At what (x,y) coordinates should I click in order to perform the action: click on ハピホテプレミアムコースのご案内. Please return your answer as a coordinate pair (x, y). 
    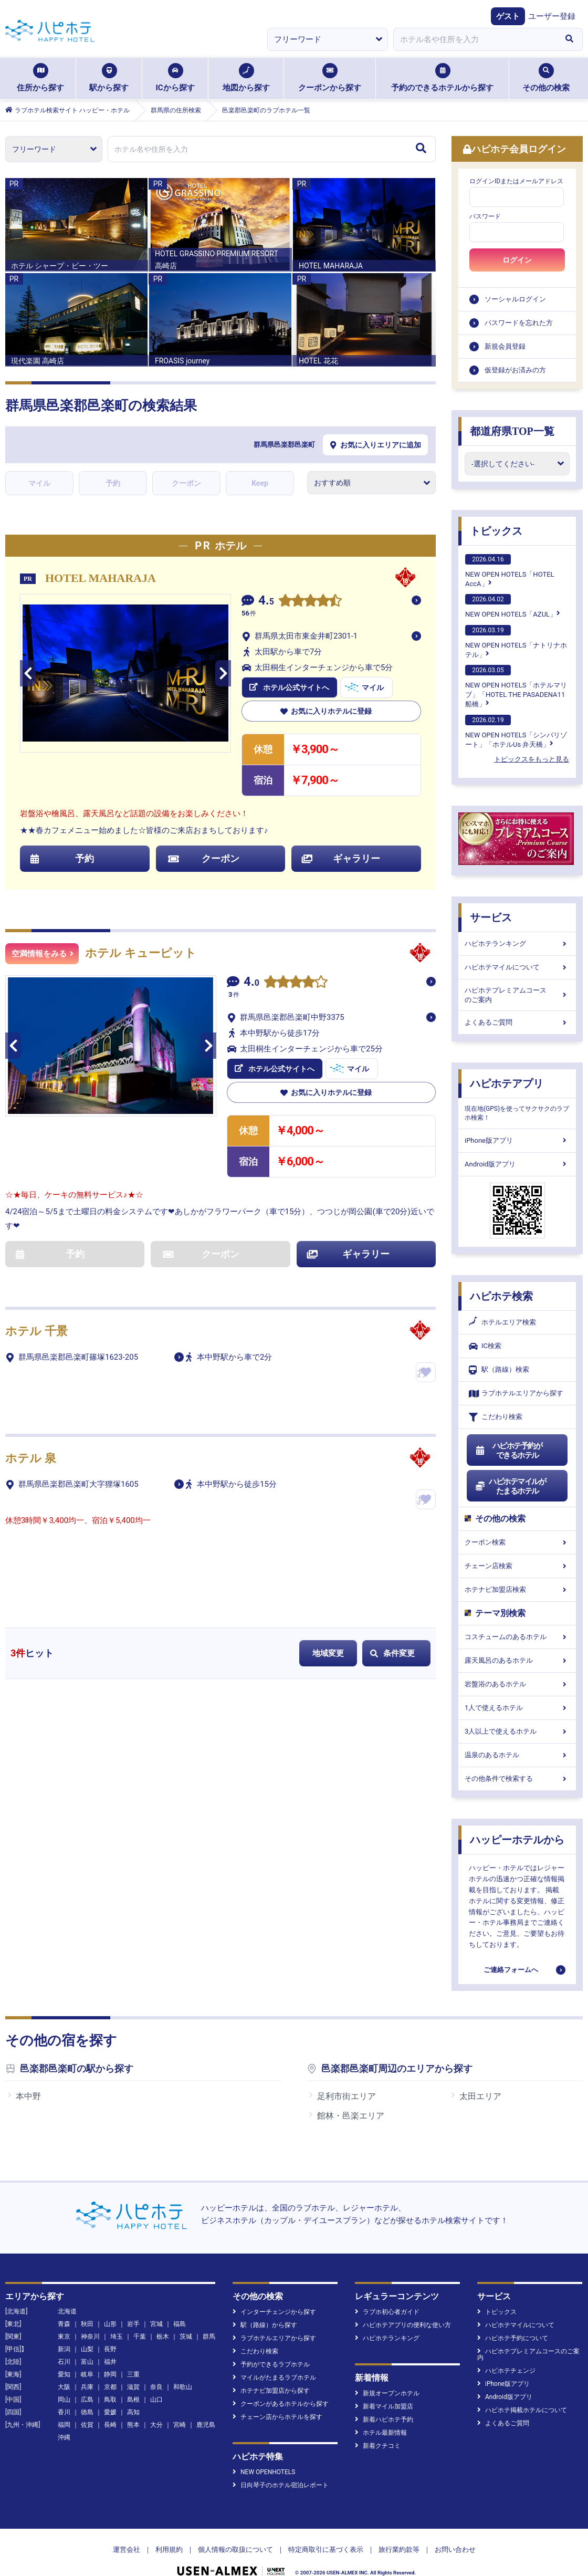
    Looking at the image, I should click on (517, 995).